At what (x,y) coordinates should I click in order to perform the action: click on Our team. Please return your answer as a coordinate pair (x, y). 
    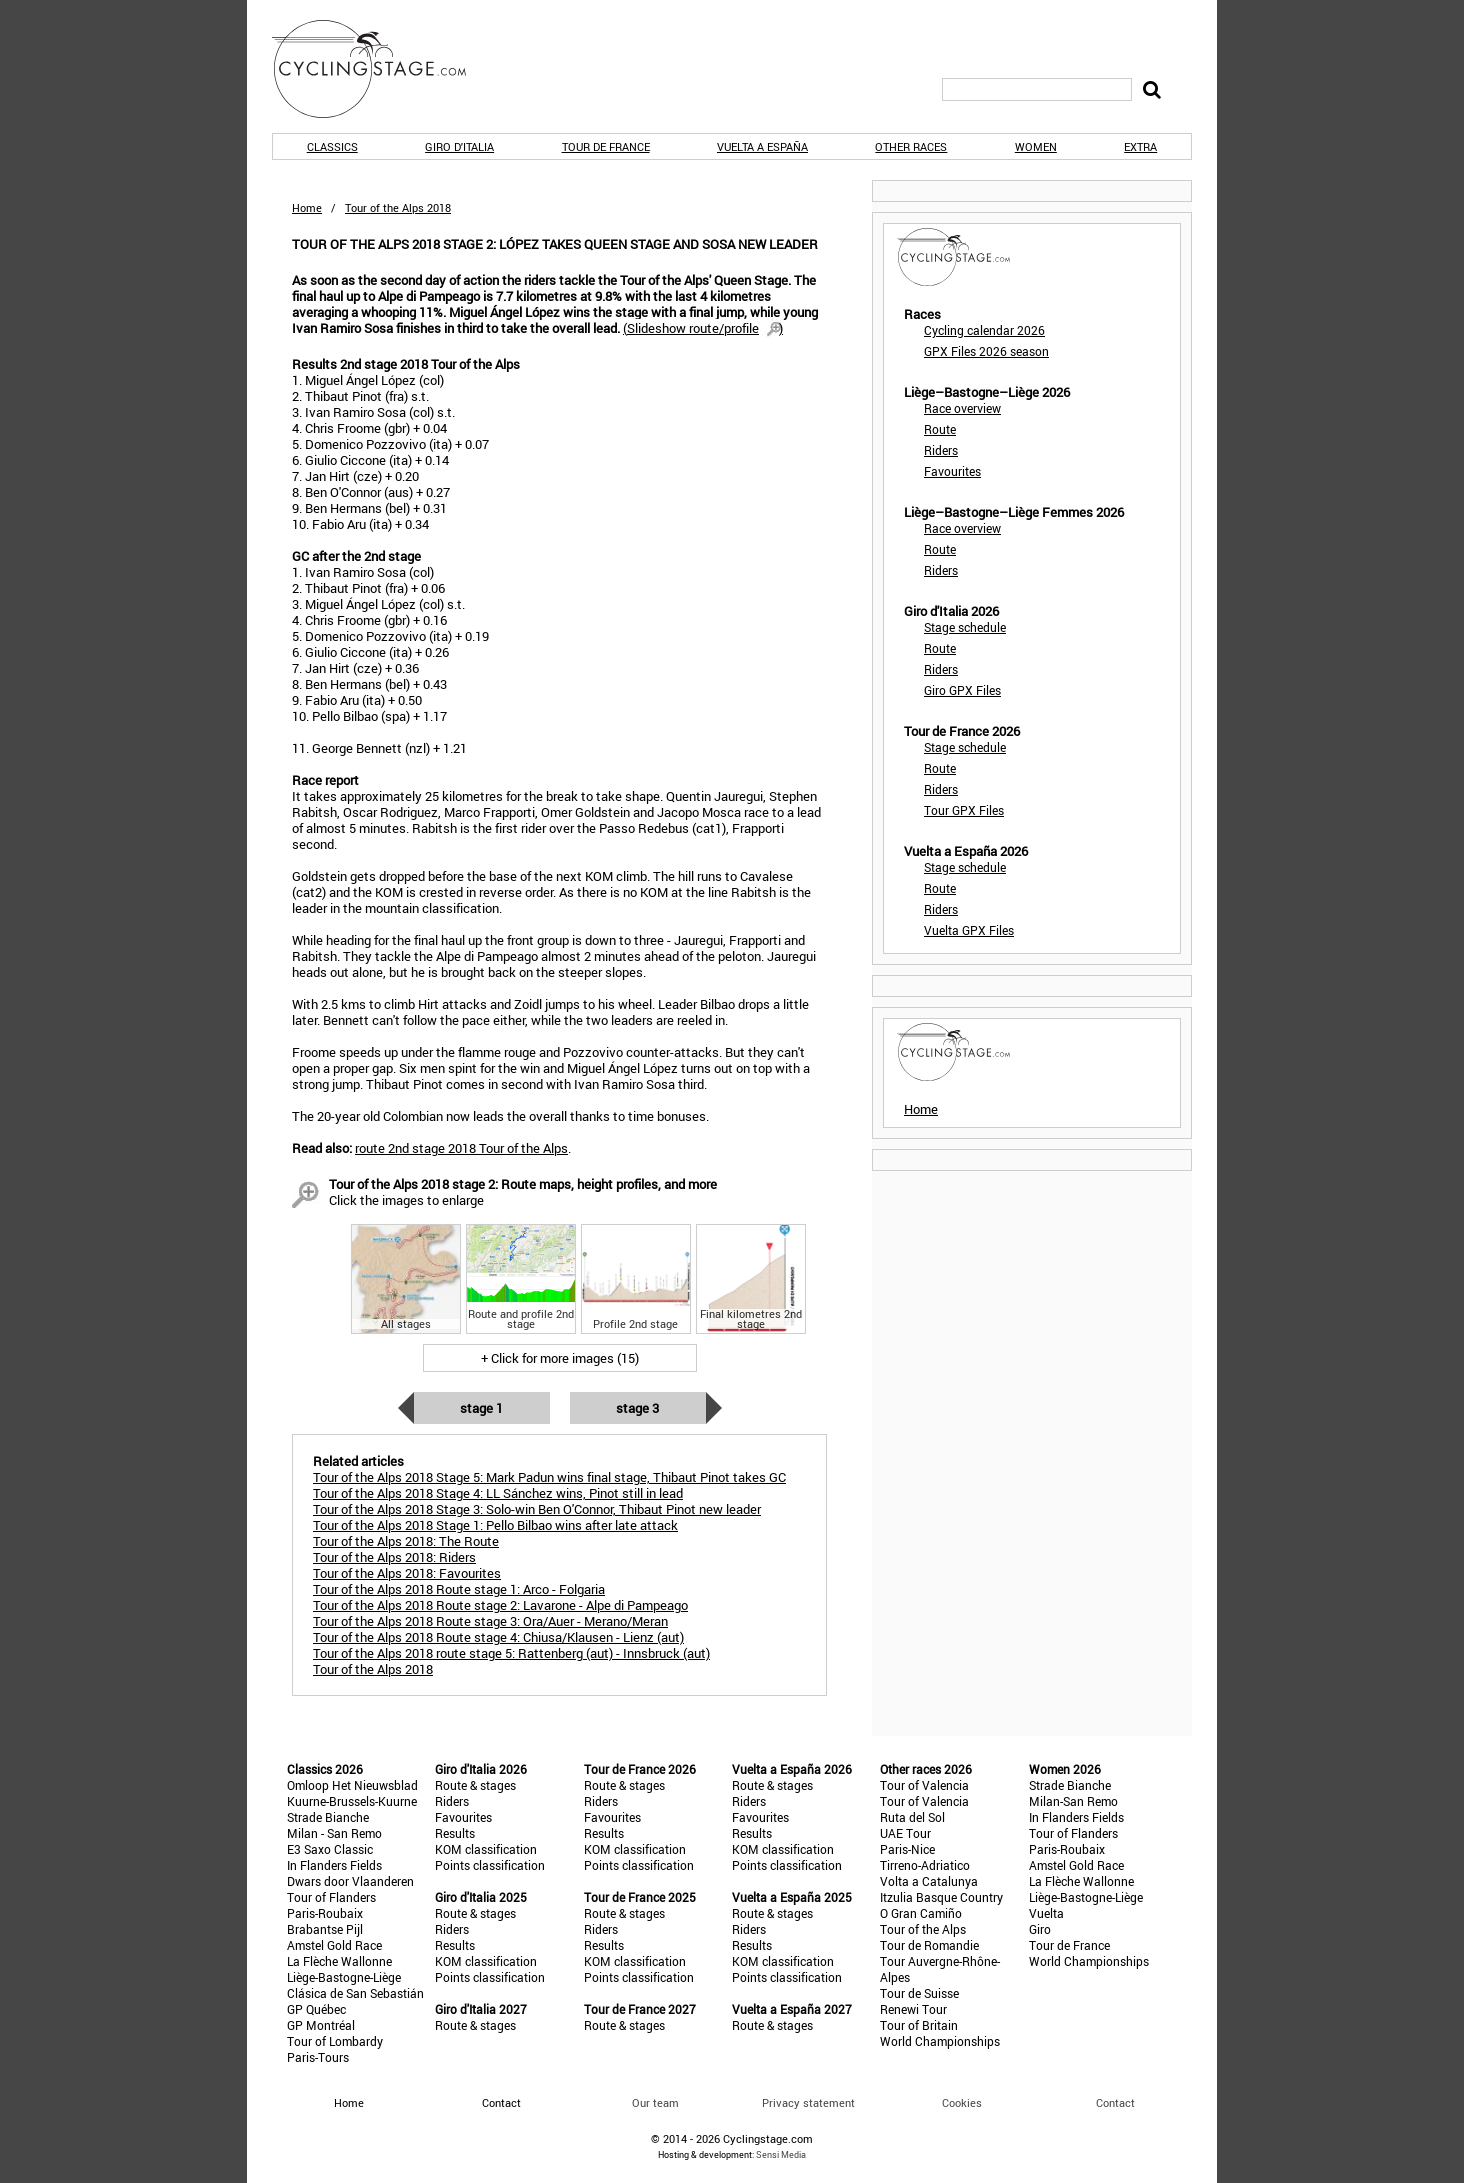
    Looking at the image, I should click on (655, 2102).